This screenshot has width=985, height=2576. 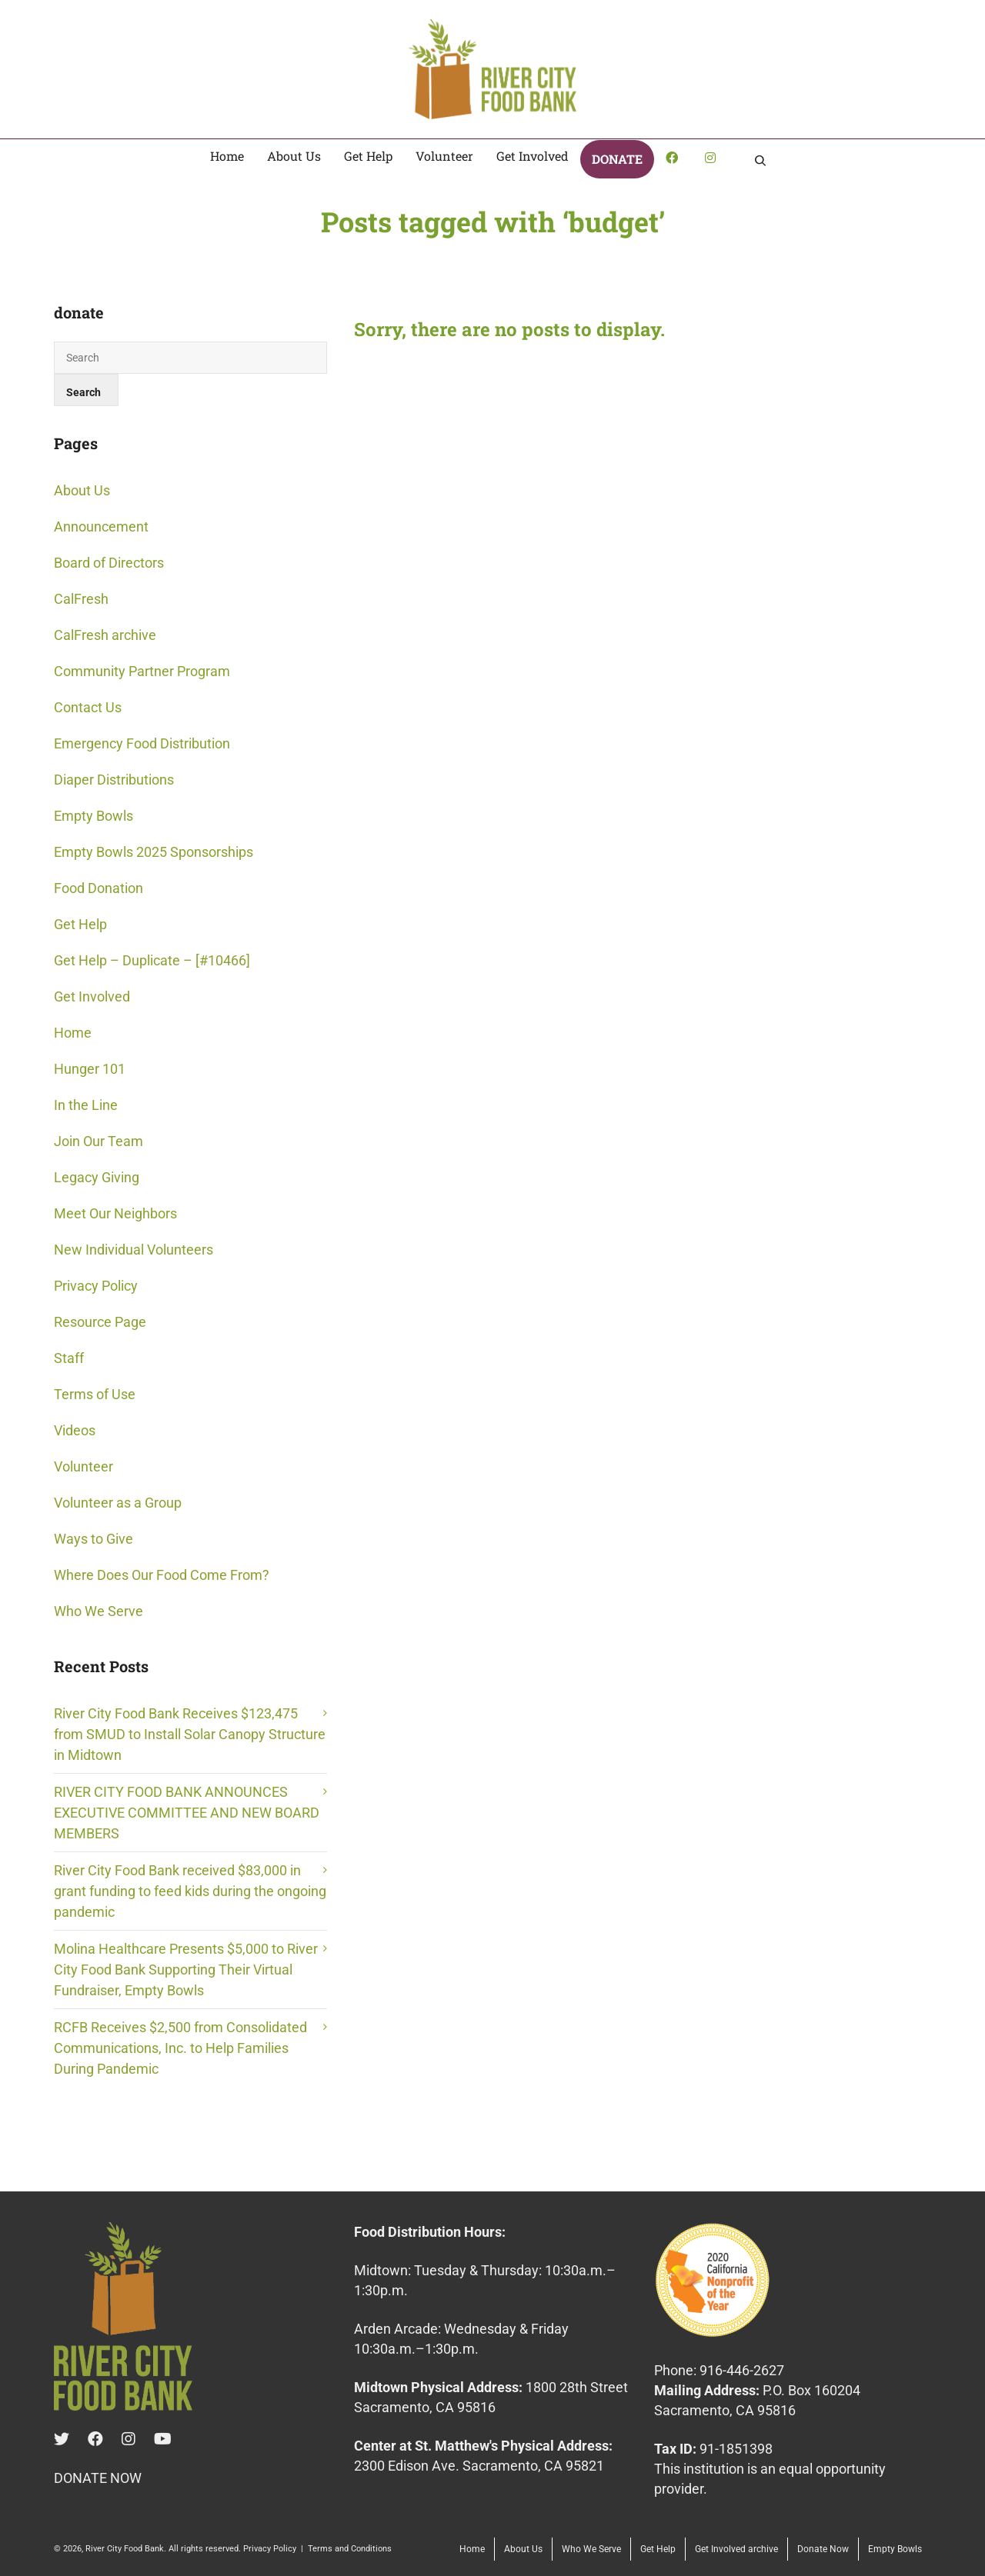 What do you see at coordinates (96, 1177) in the screenshot?
I see `Legacy Giving` at bounding box center [96, 1177].